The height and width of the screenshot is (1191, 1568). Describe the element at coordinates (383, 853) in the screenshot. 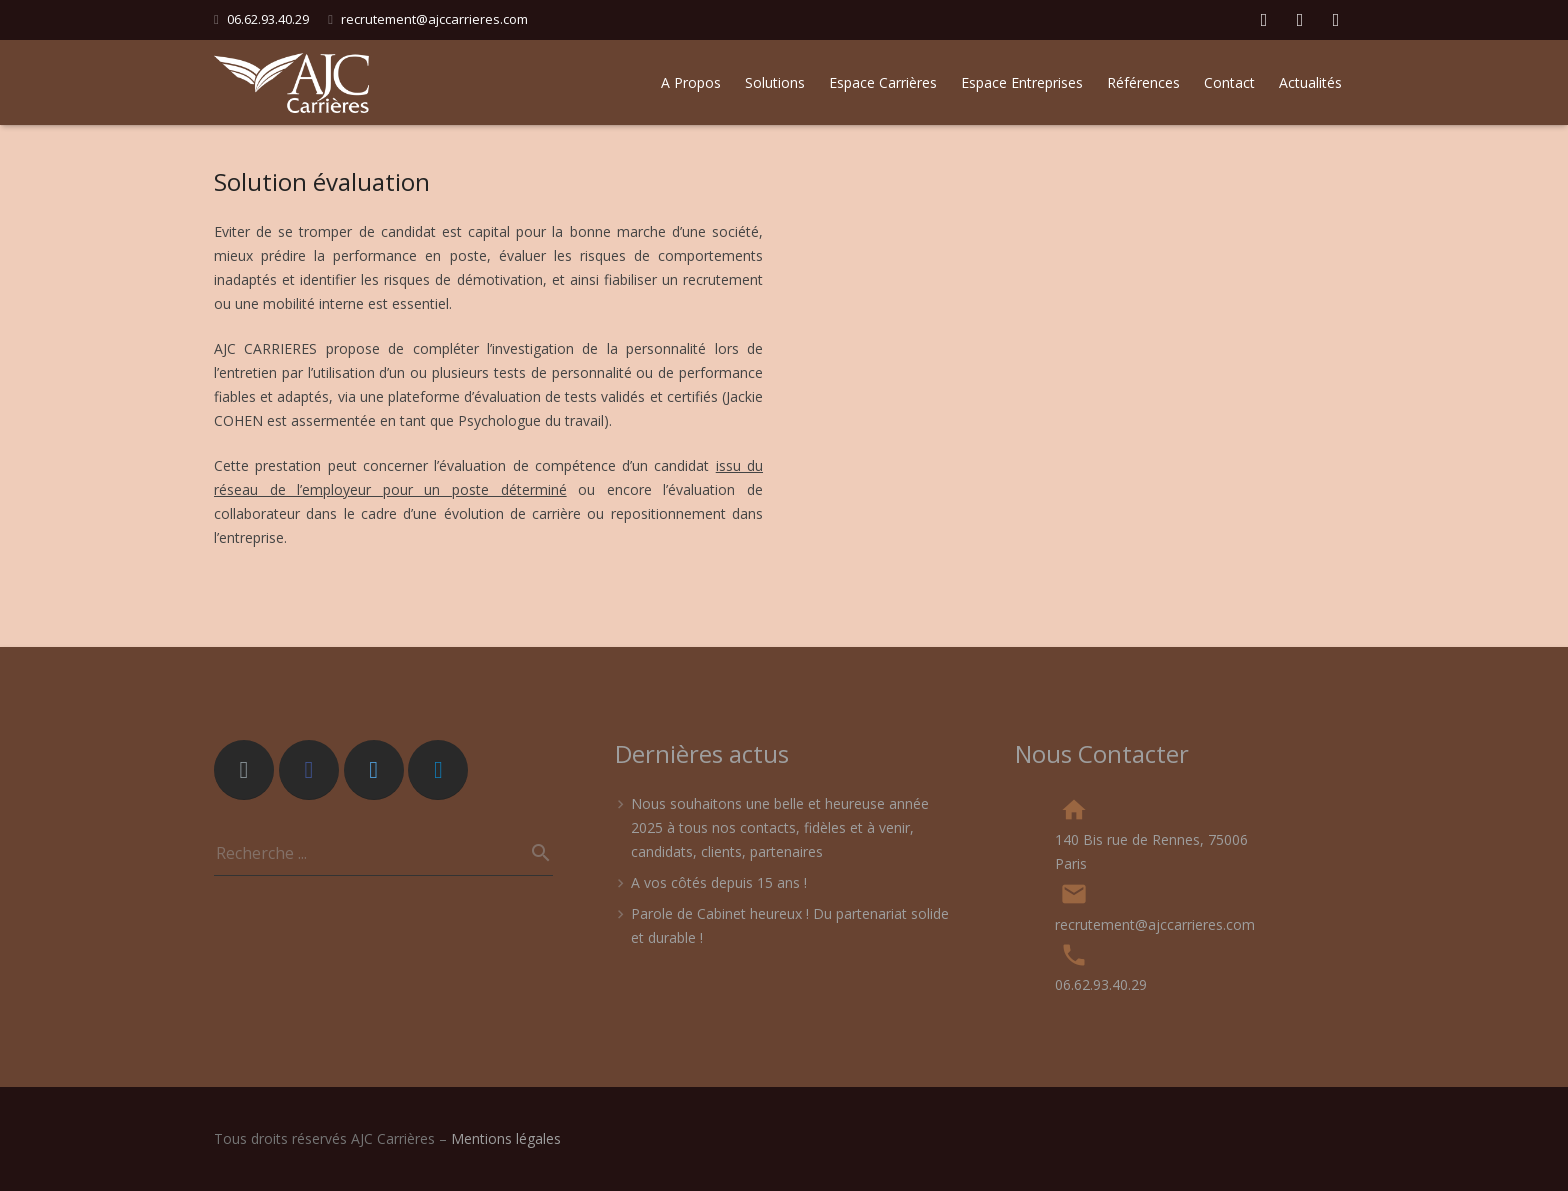

I see `[s]` at that location.